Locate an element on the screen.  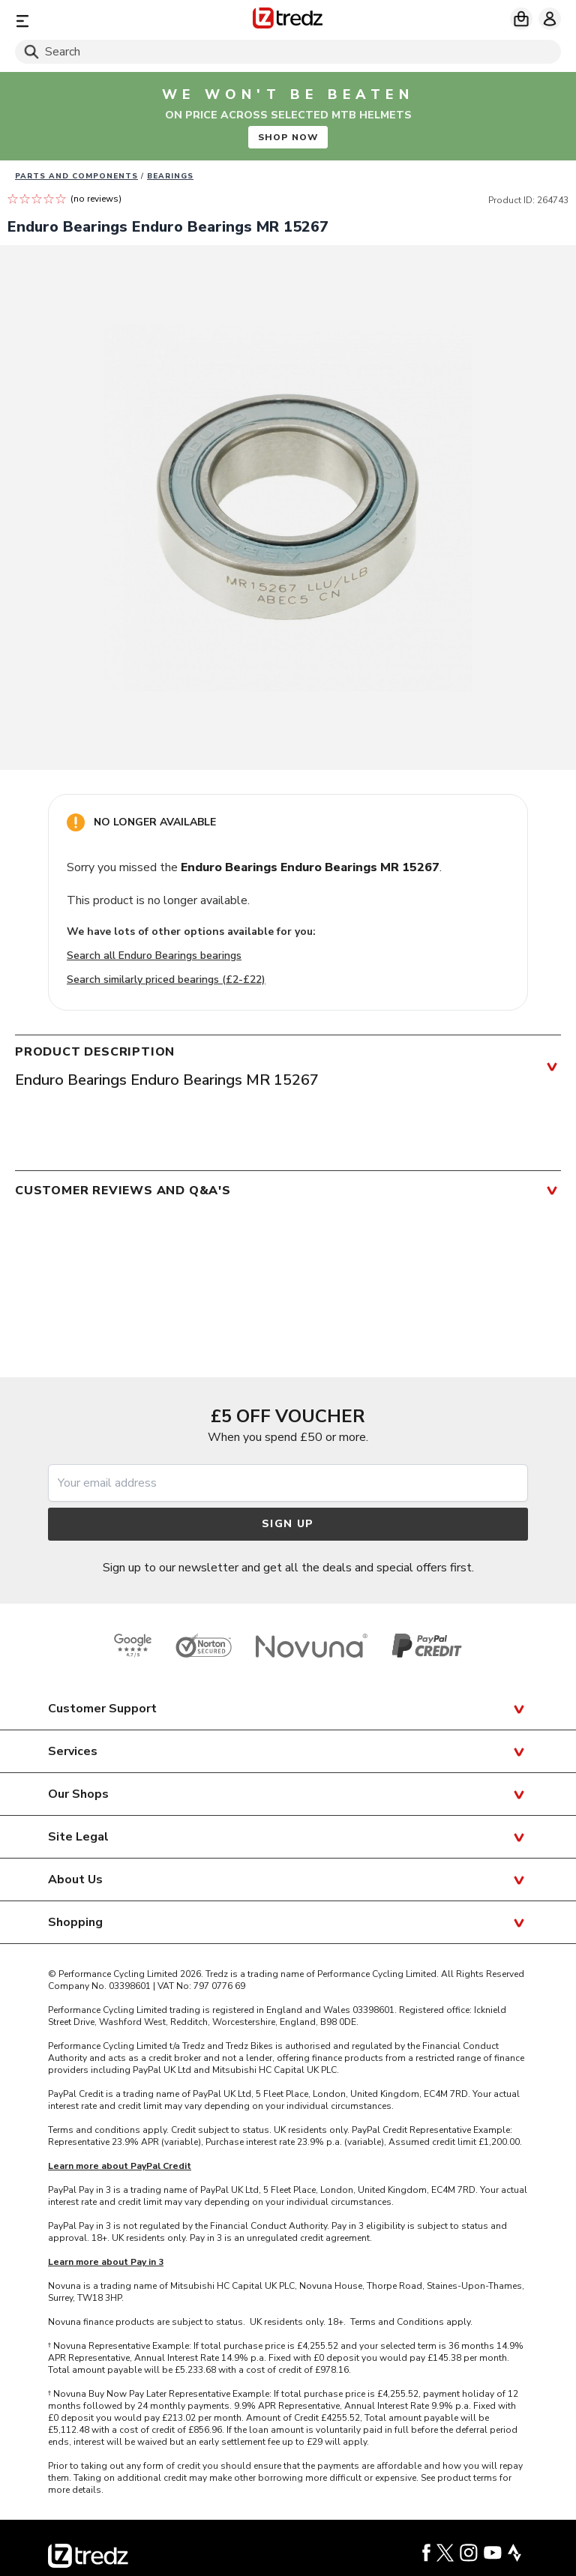
[My basket] is located at coordinates (521, 18).